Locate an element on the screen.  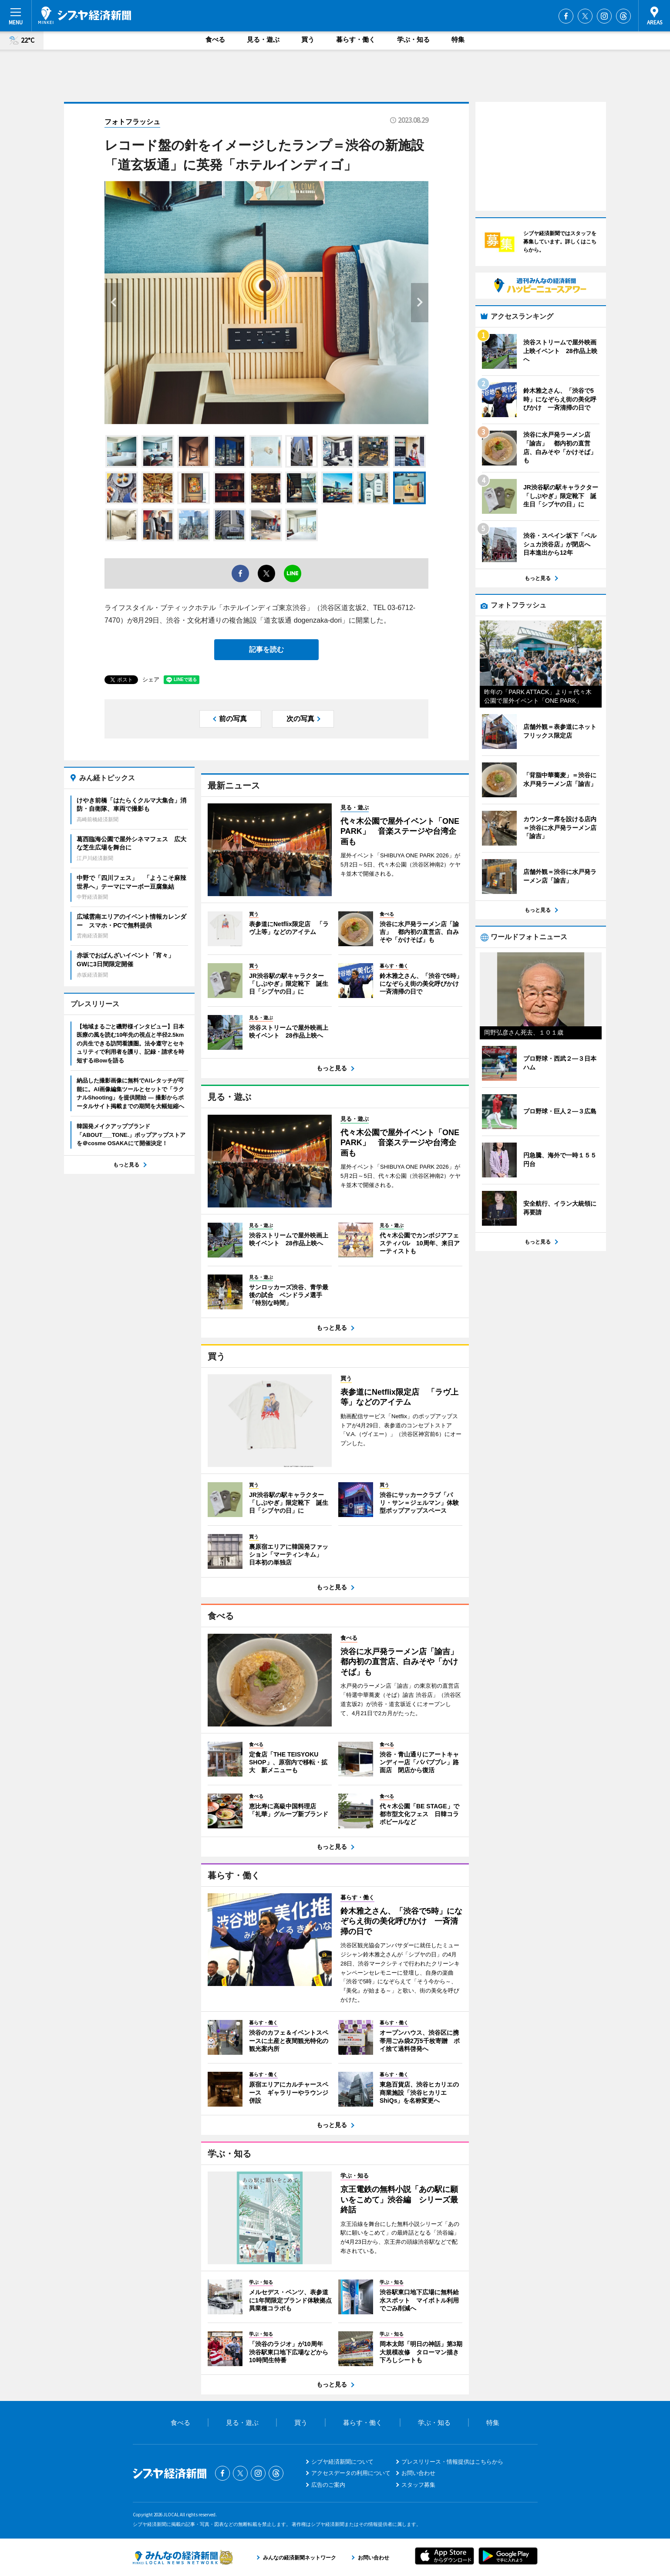
フォトフラッシュ is located at coordinates (132, 121).